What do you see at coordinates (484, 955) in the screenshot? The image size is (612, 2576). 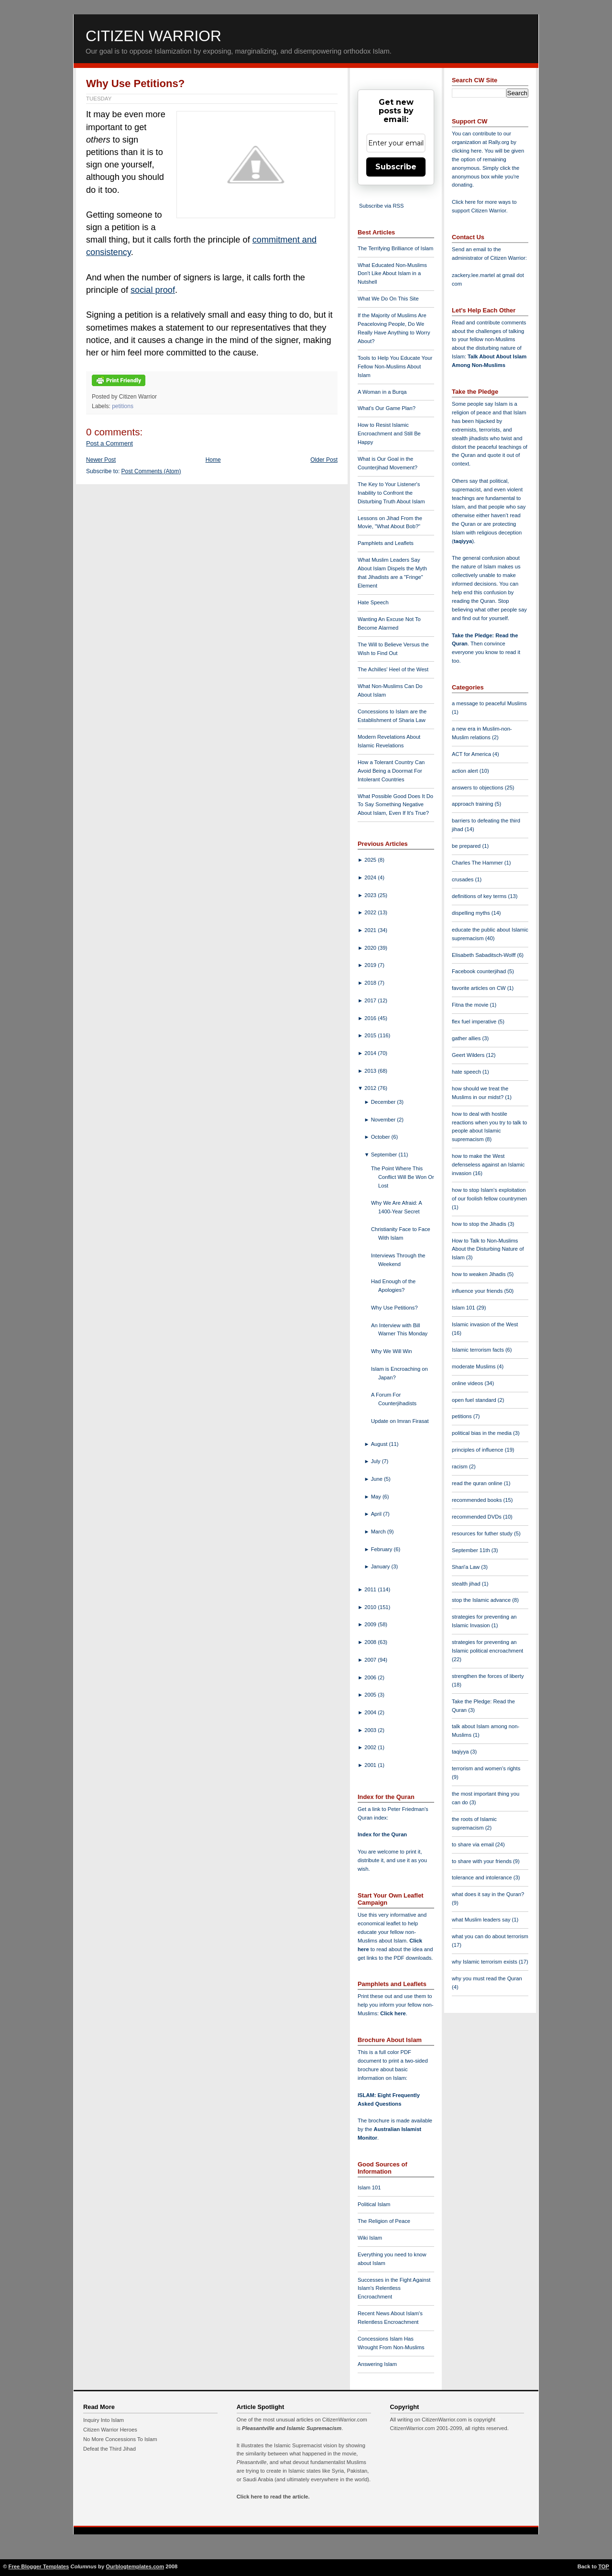 I see `Elisabeth Sabaditsch-Wolff` at bounding box center [484, 955].